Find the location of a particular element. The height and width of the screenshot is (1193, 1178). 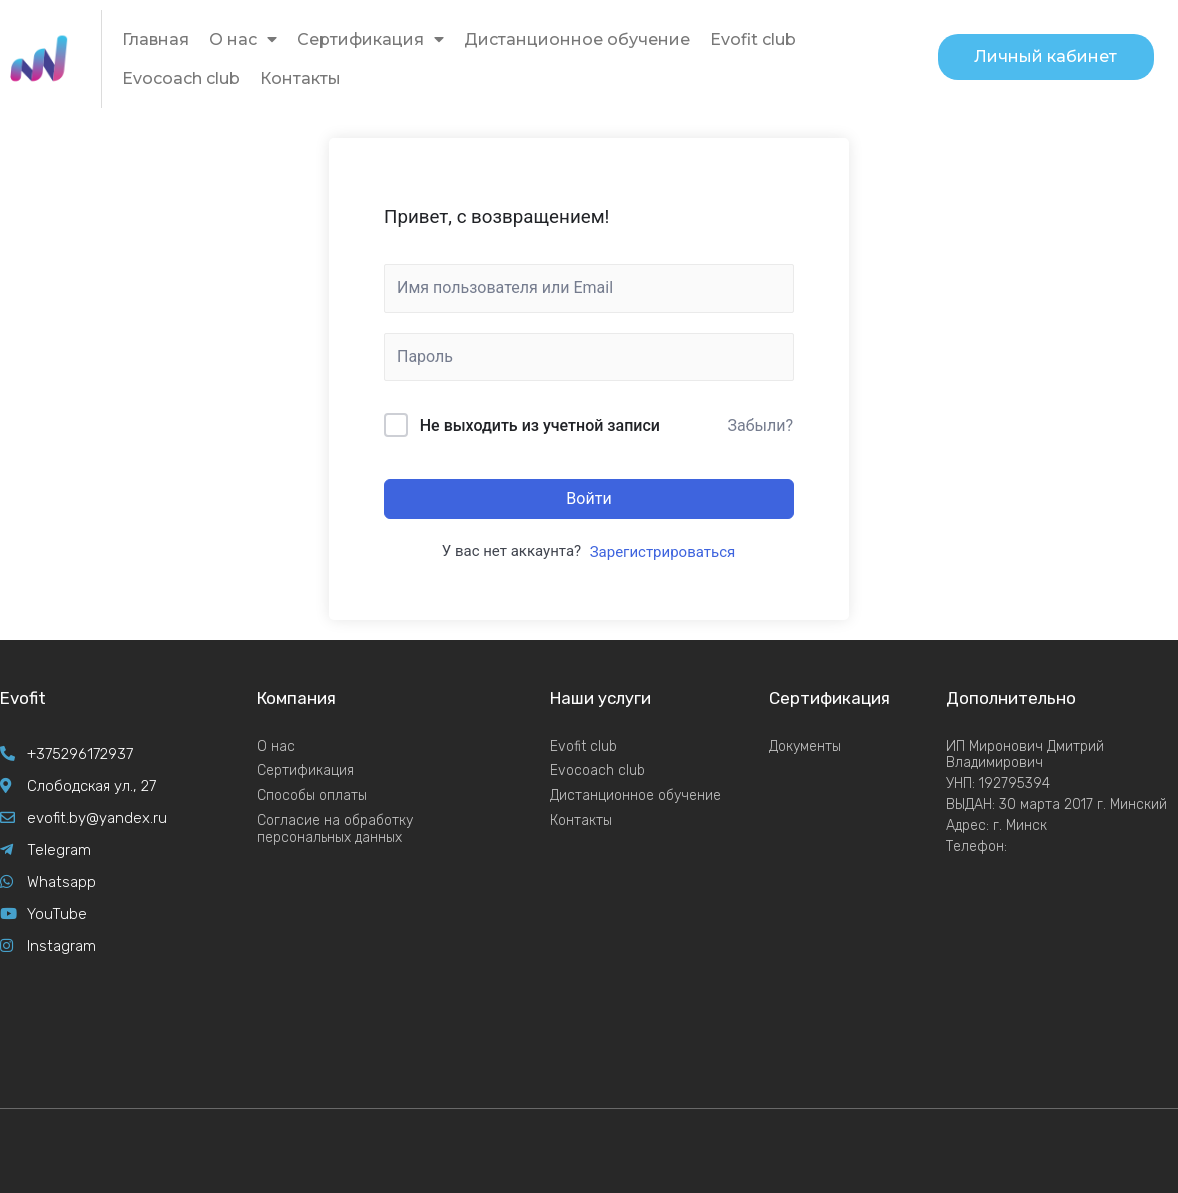

Контакты is located at coordinates (300, 78).